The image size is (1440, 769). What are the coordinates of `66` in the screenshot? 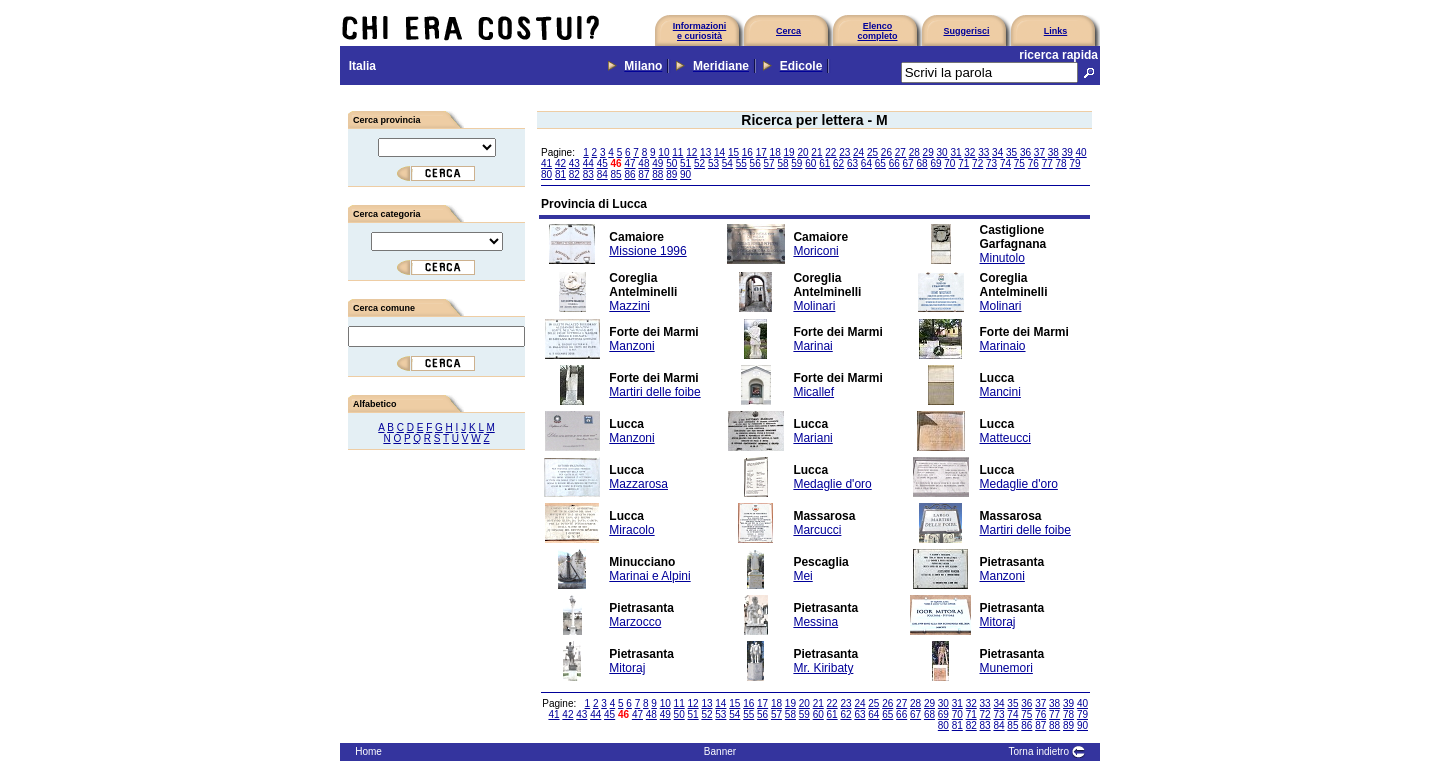 It's located at (894, 163).